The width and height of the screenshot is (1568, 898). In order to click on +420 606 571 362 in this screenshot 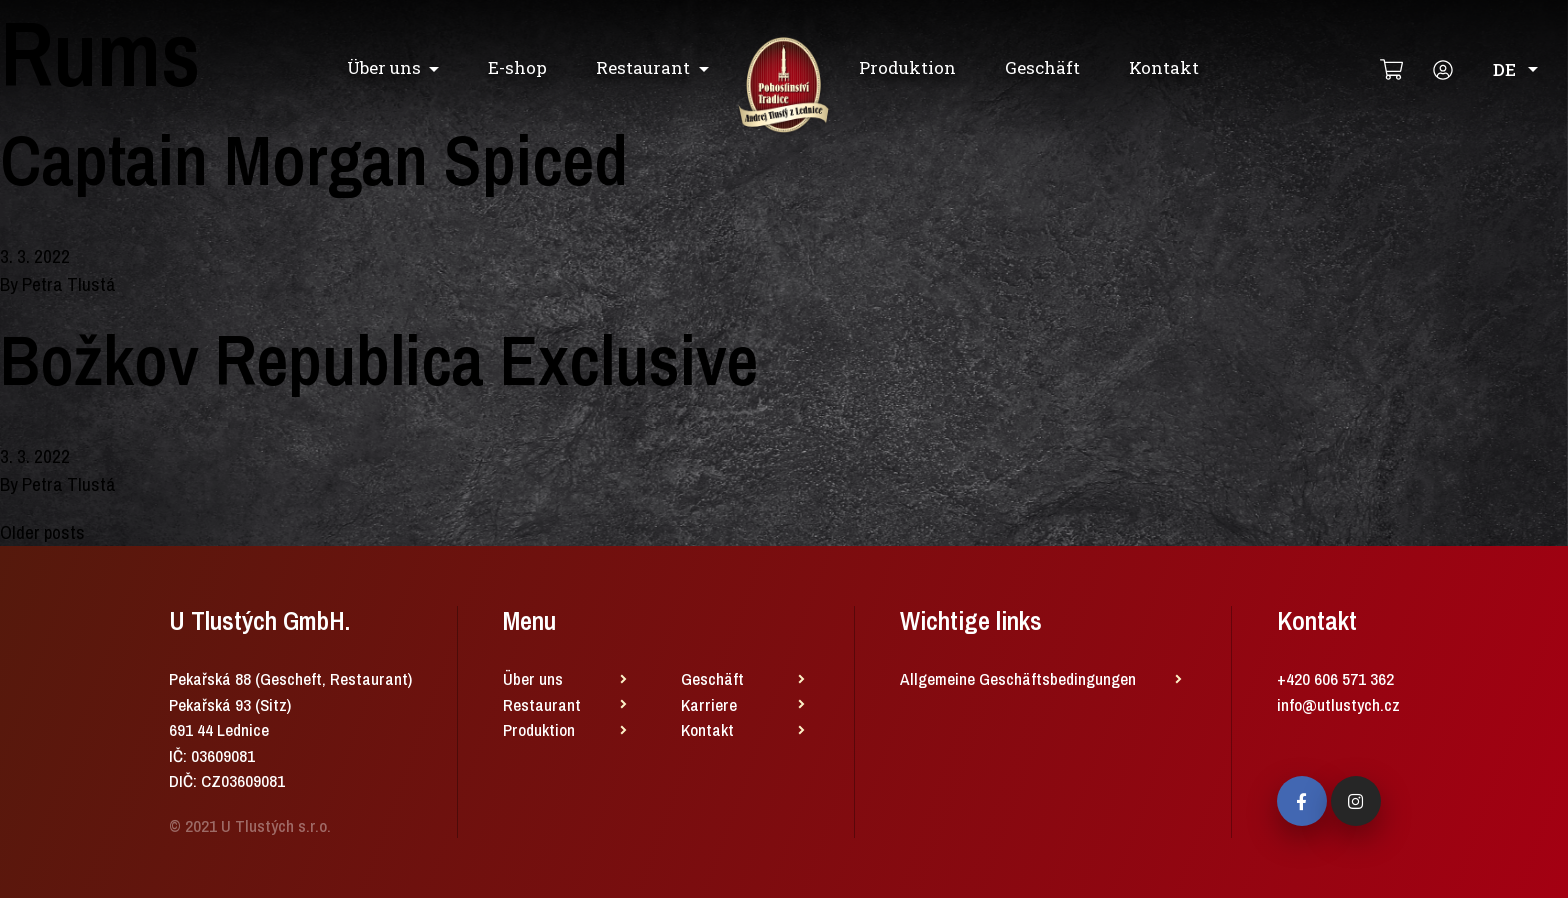, I will do `click(1335, 678)`.